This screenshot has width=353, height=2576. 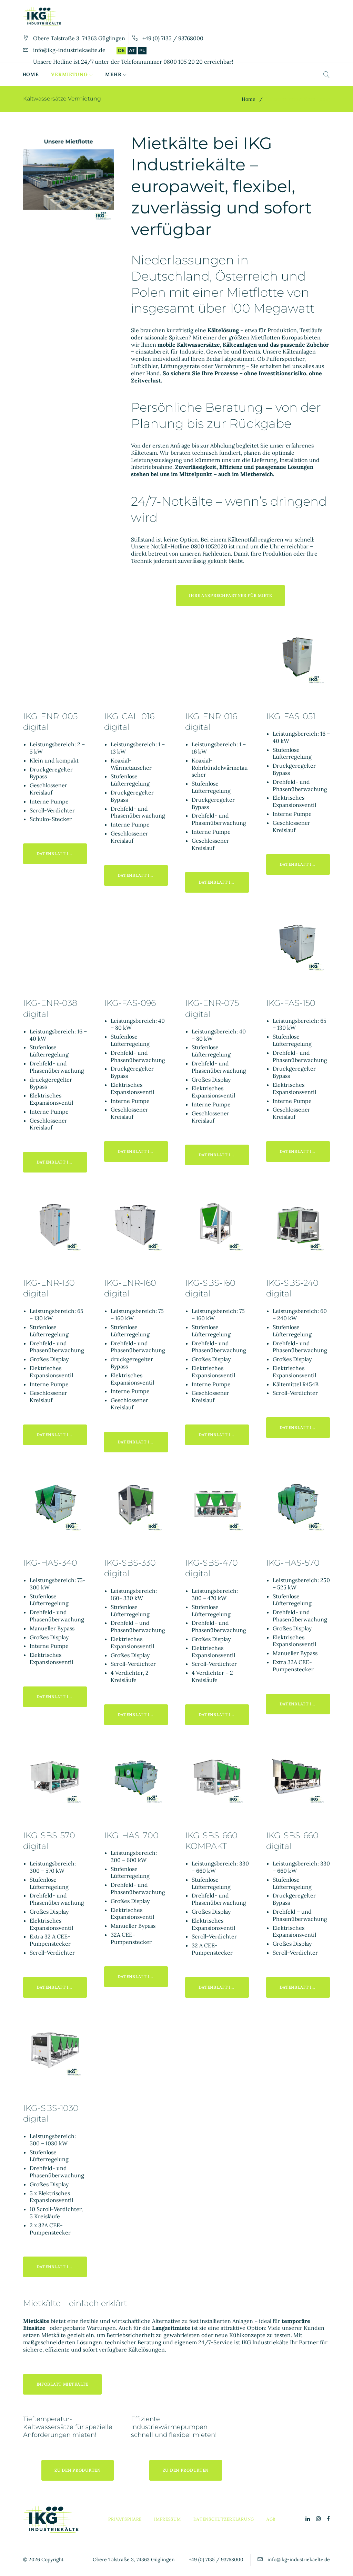 I want to click on info@ikg-industriekaelte.de, so click(x=69, y=49).